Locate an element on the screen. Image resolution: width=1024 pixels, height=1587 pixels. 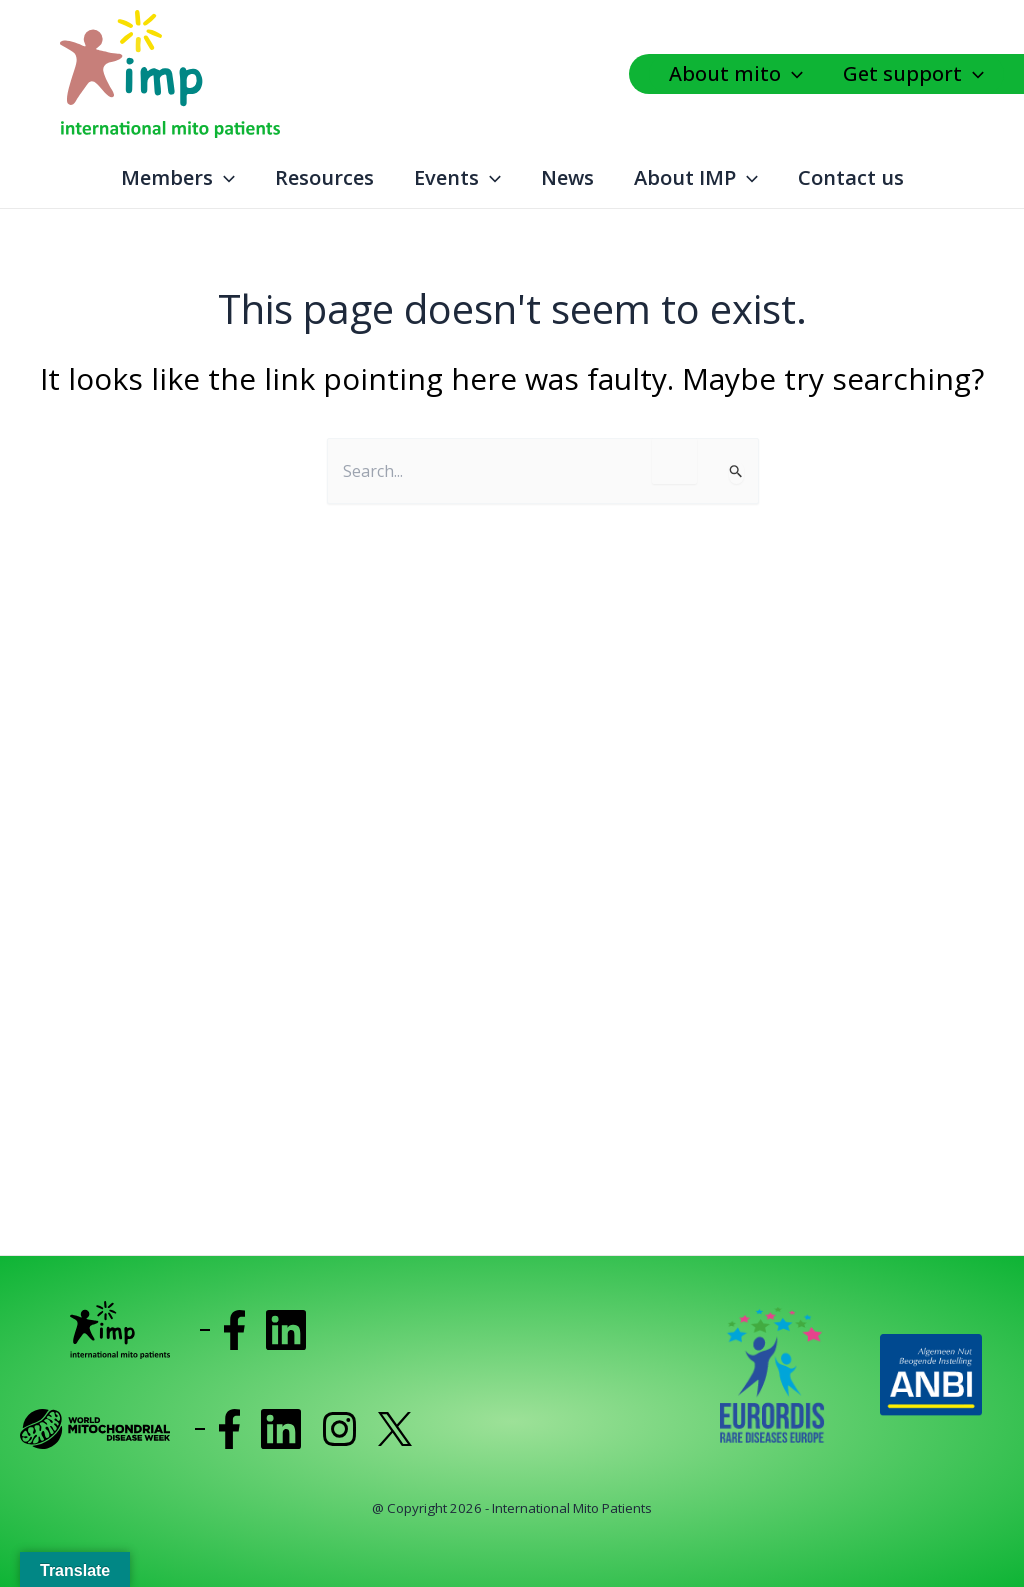
Events is located at coordinates (457, 178).